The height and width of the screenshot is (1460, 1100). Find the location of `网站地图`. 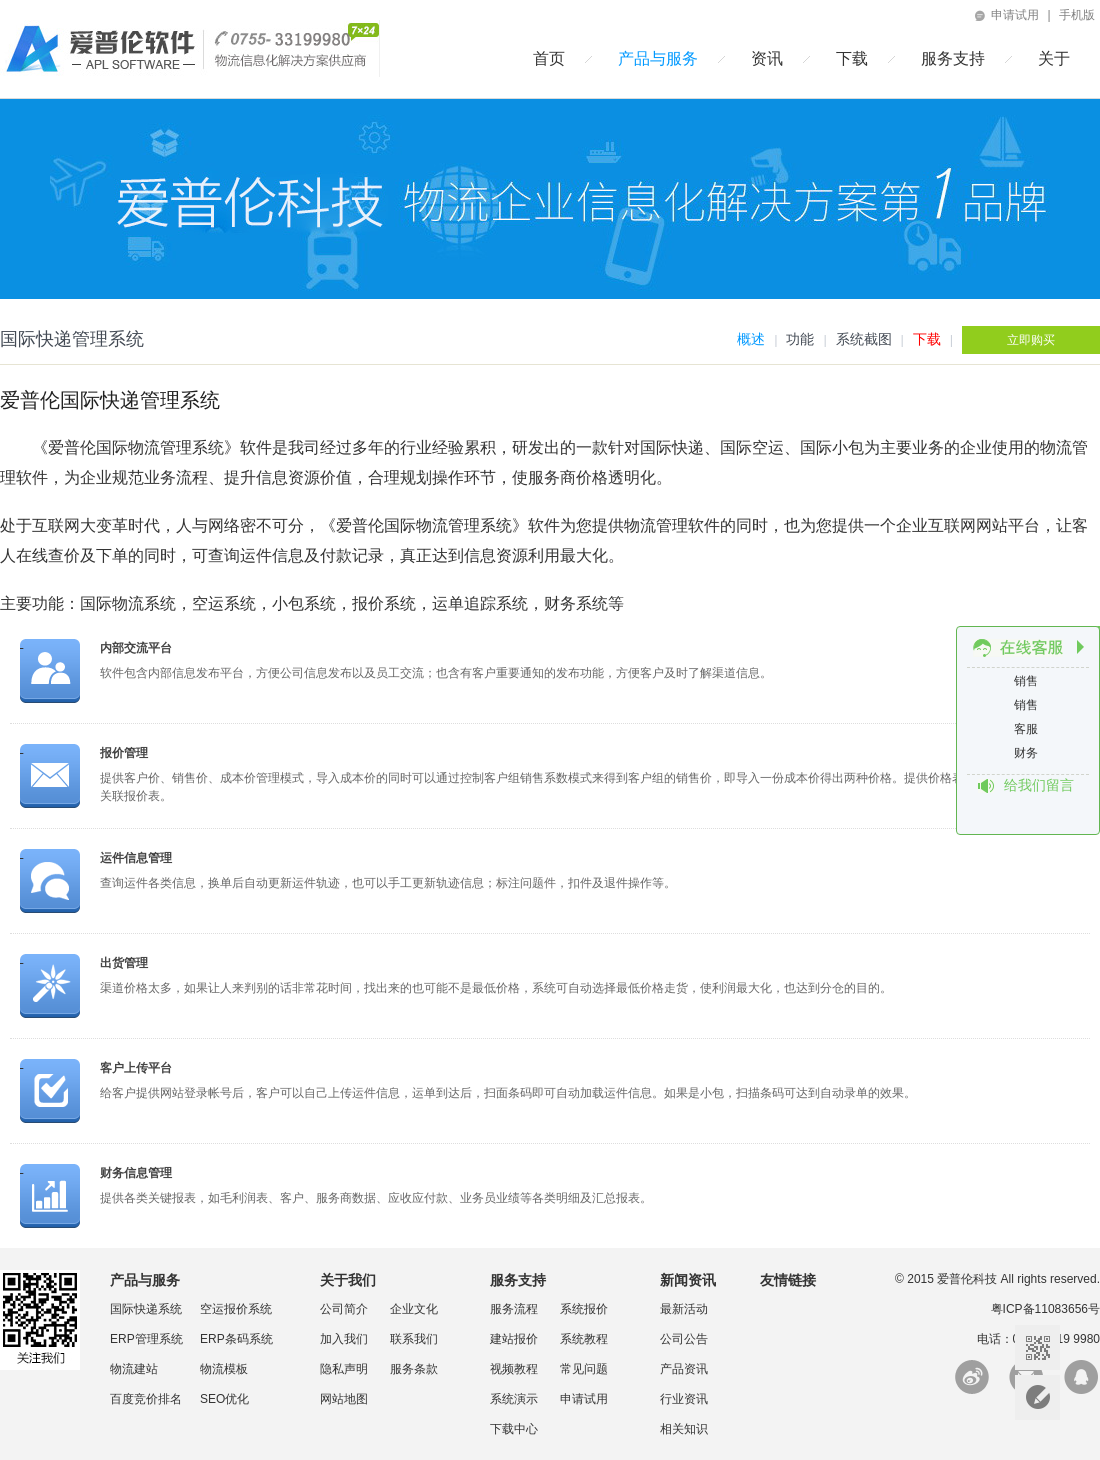

网站地图 is located at coordinates (344, 1399).